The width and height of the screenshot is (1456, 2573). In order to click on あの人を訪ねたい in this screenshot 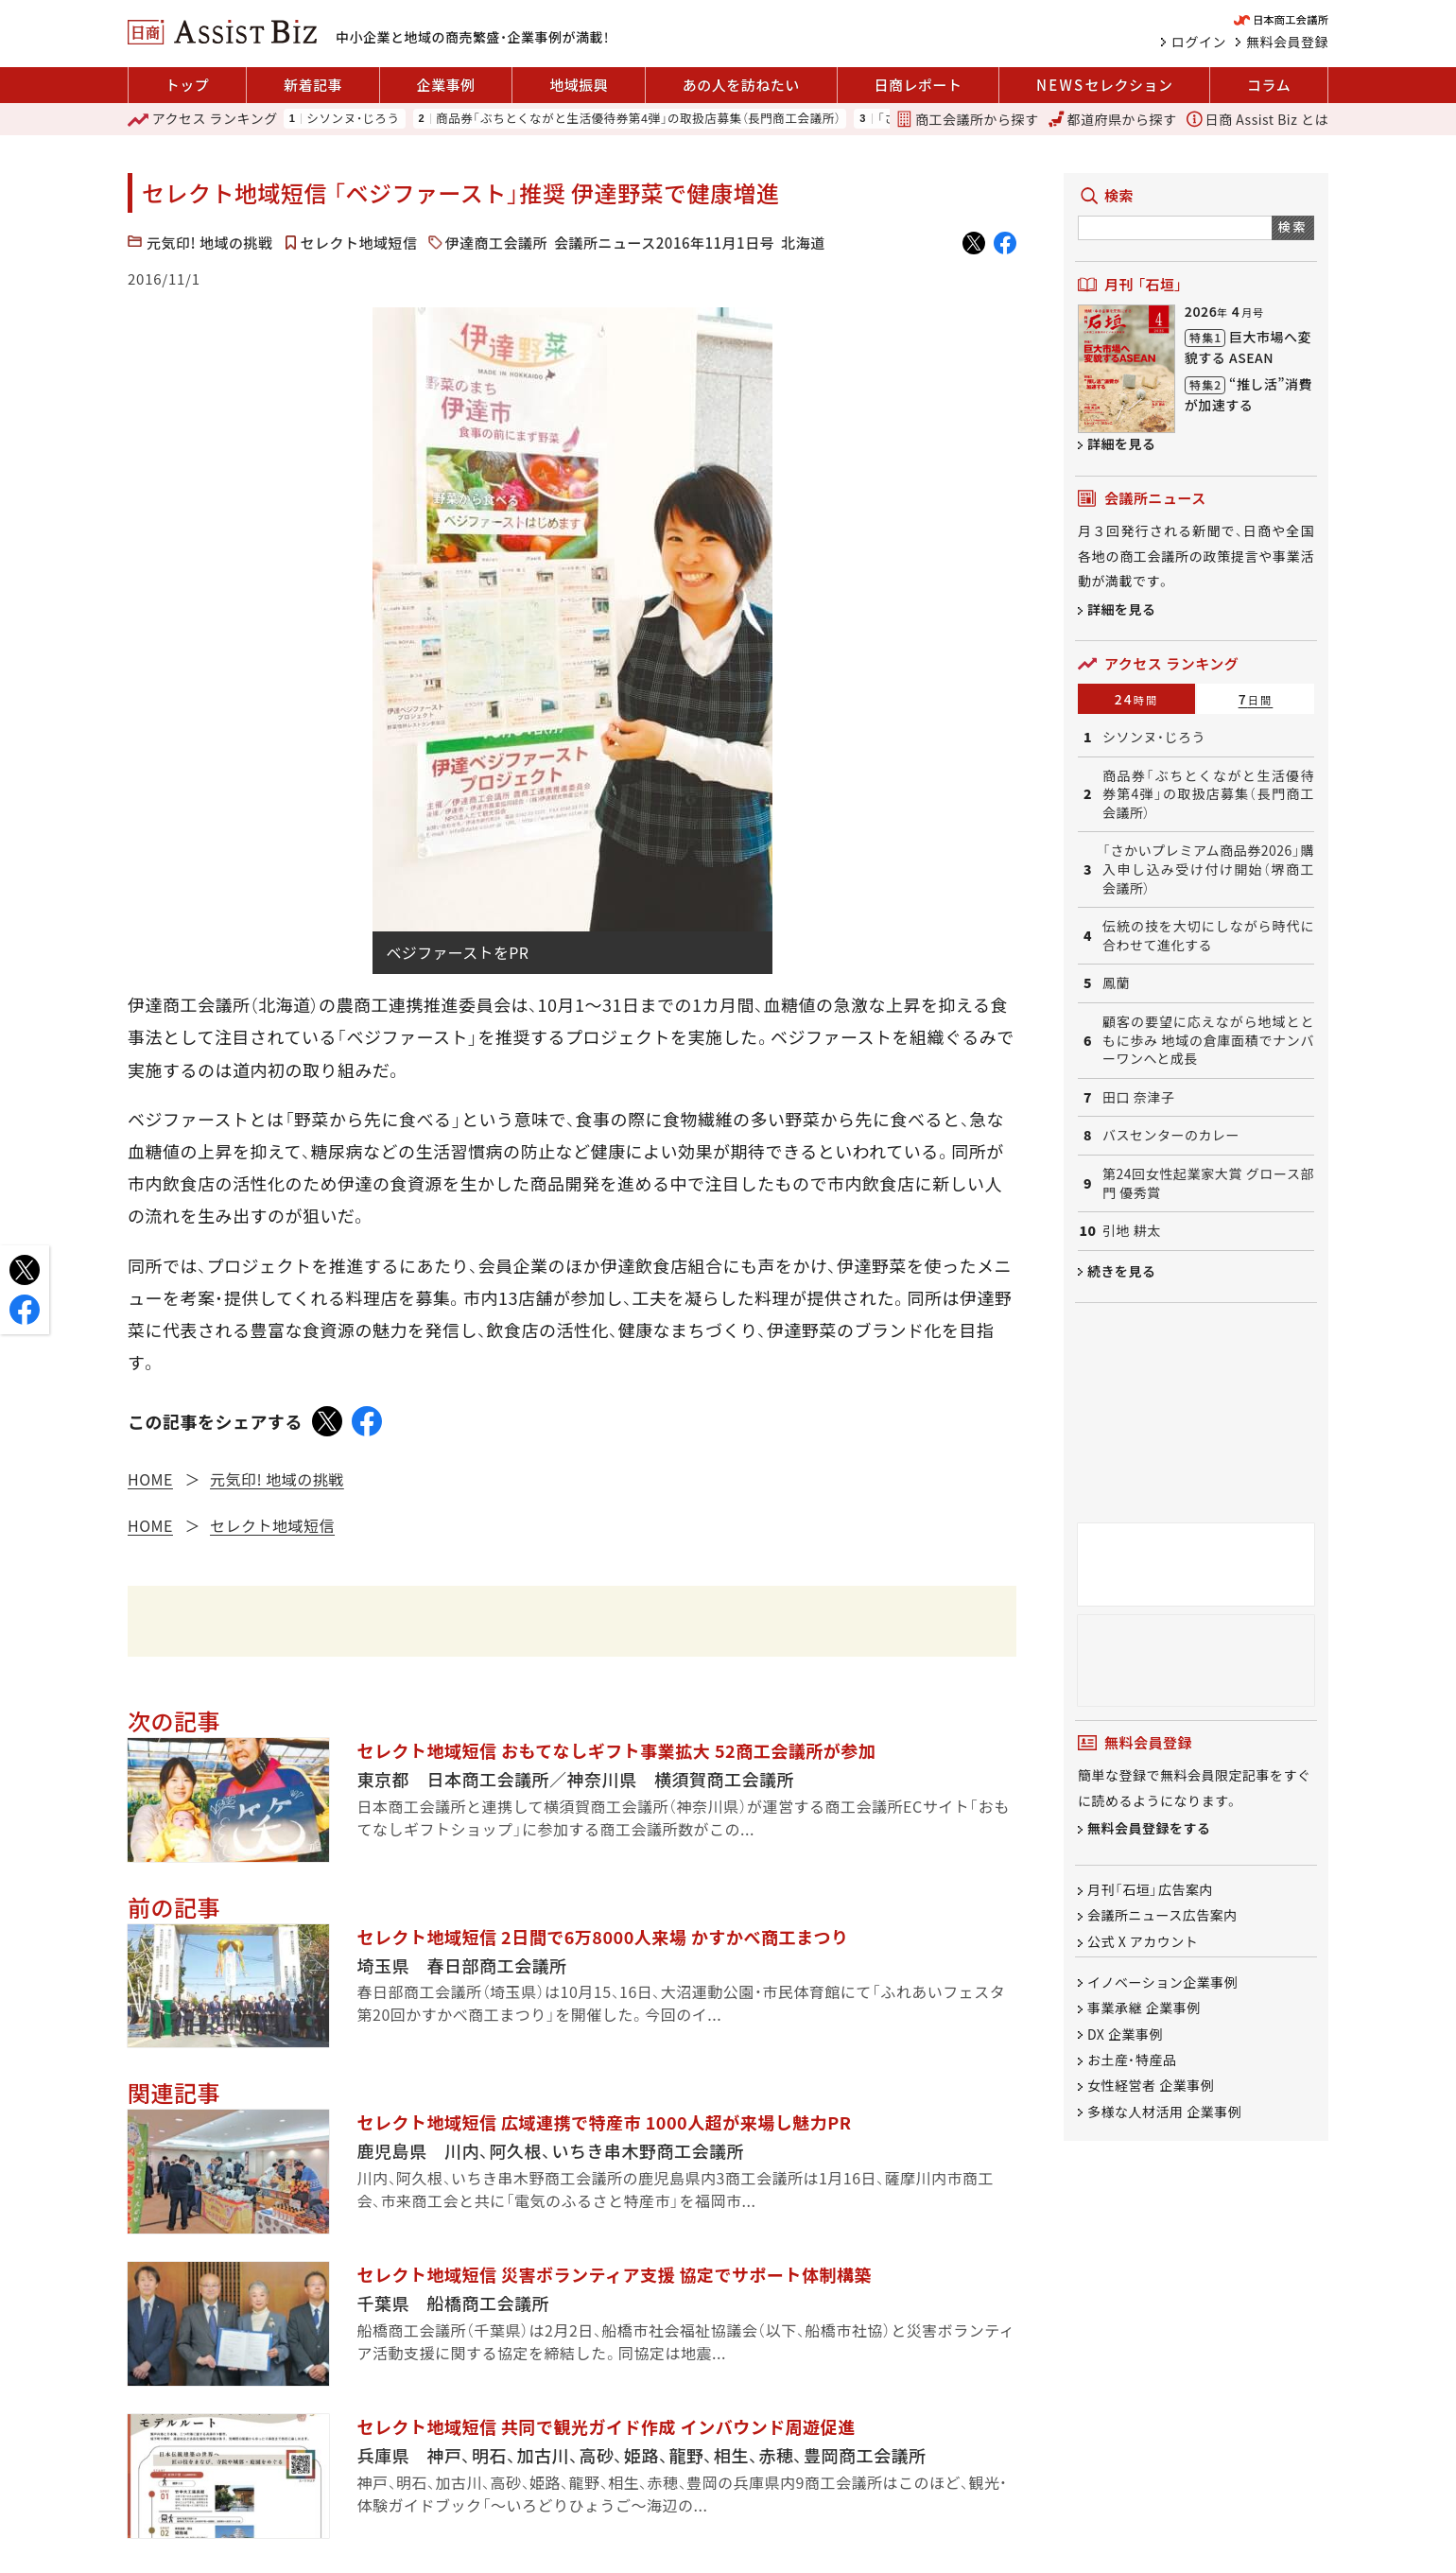, I will do `click(741, 85)`.